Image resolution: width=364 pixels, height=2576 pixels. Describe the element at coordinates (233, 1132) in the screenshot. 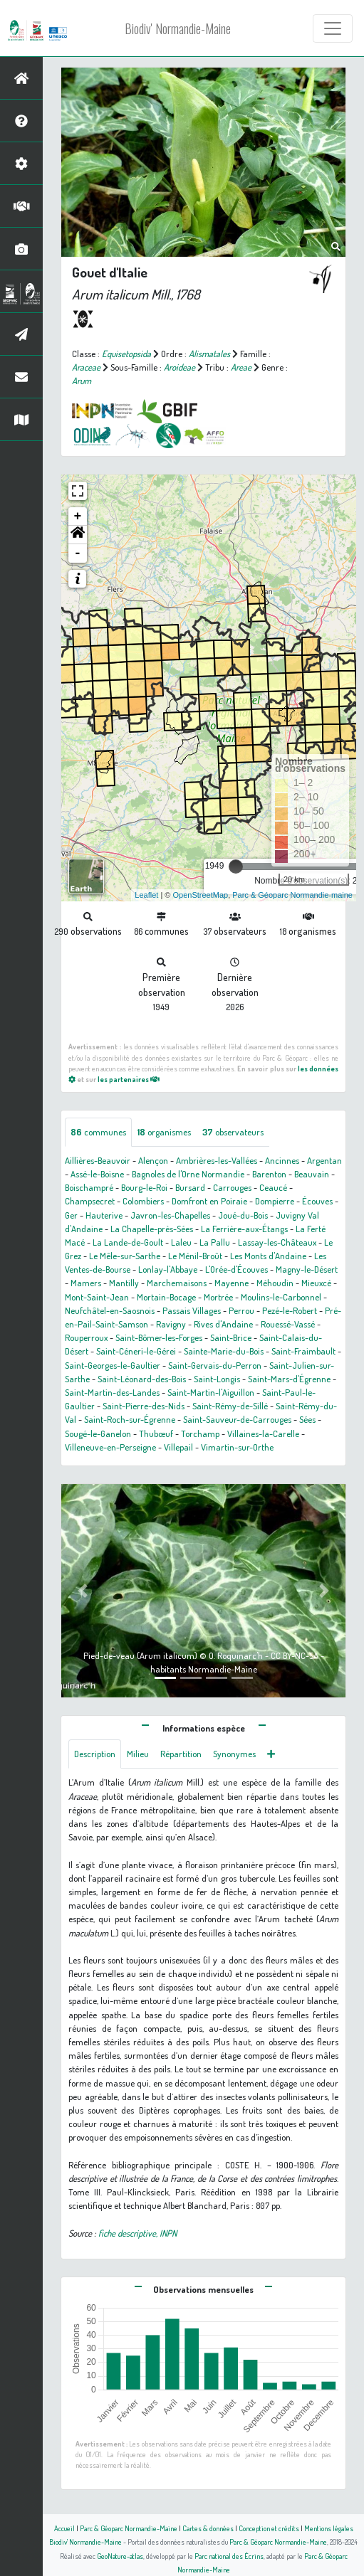

I see `observateurs` at that location.